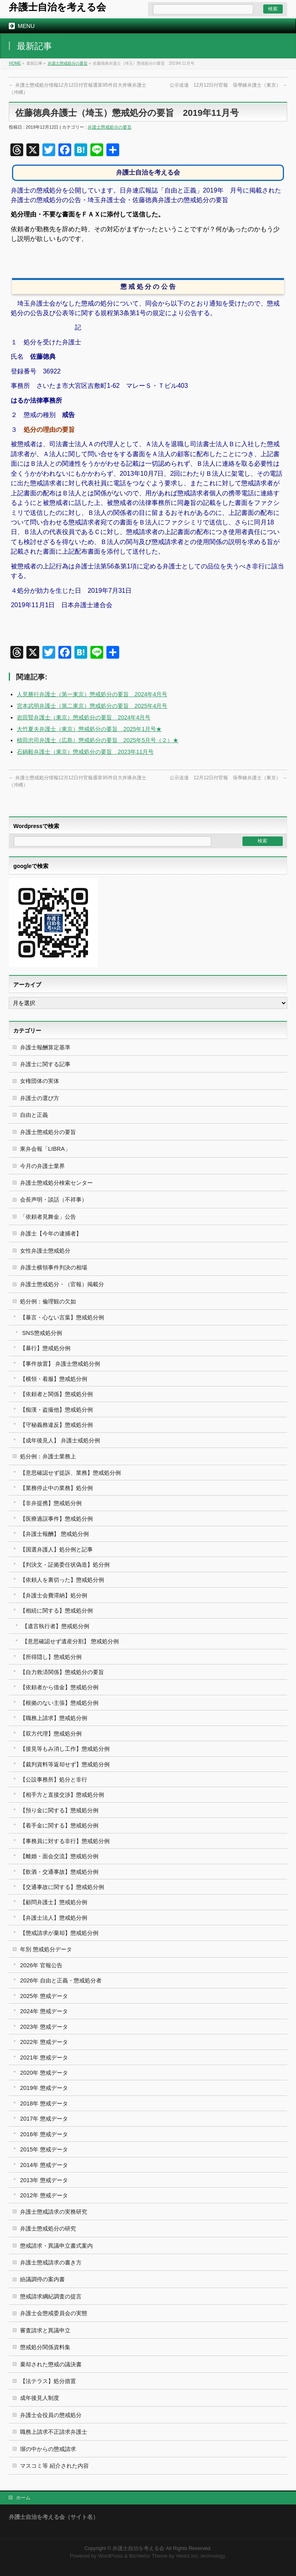 The width and height of the screenshot is (296, 2576). What do you see at coordinates (48, 1301) in the screenshot?
I see `処分例：倫理観の欠如` at bounding box center [48, 1301].